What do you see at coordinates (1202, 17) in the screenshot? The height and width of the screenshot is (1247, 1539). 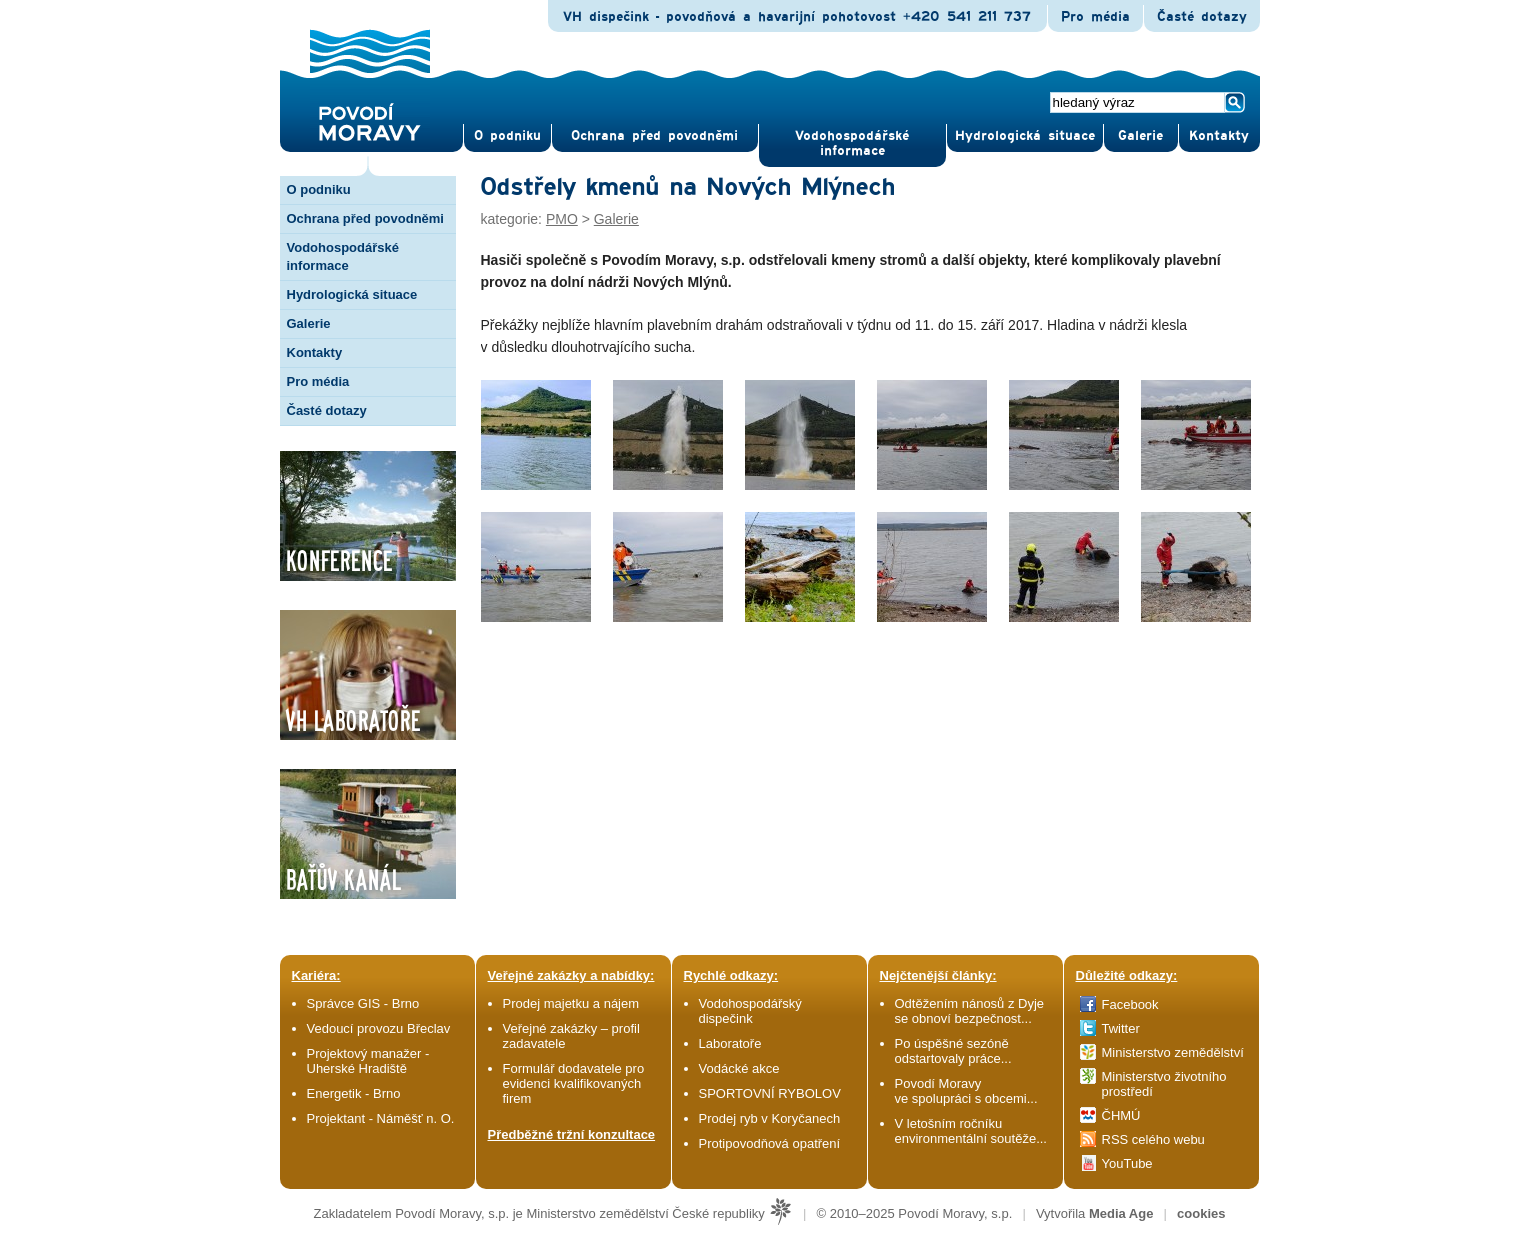 I see `Časté dotazy` at bounding box center [1202, 17].